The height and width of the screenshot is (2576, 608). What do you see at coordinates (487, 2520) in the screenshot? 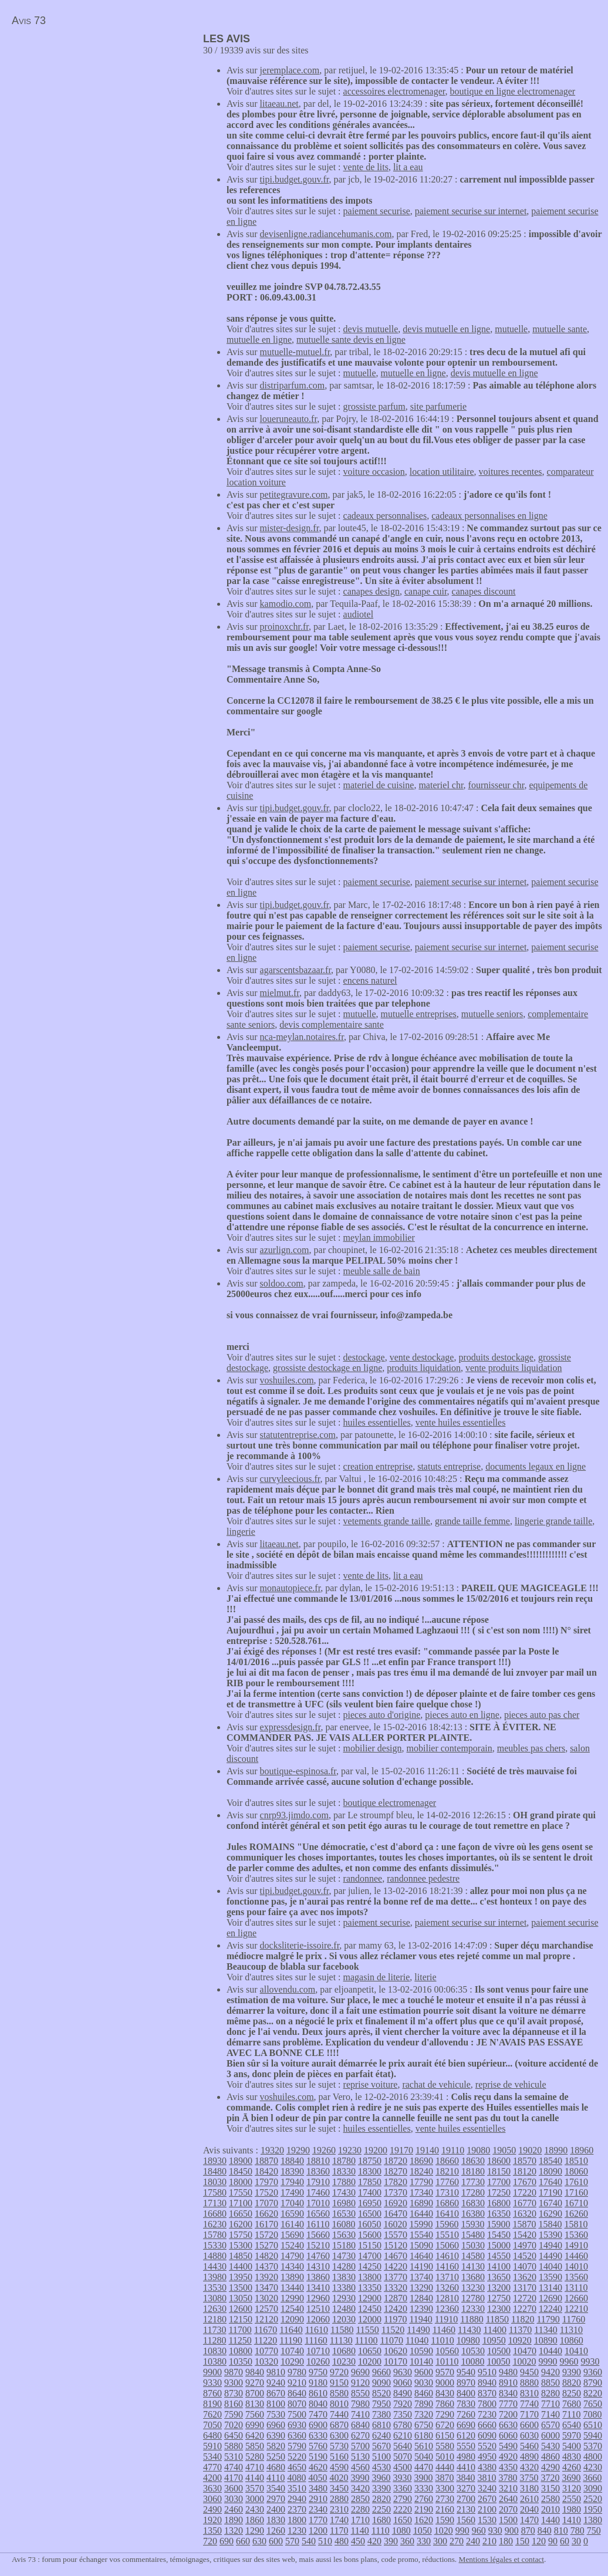
I see `1530` at bounding box center [487, 2520].